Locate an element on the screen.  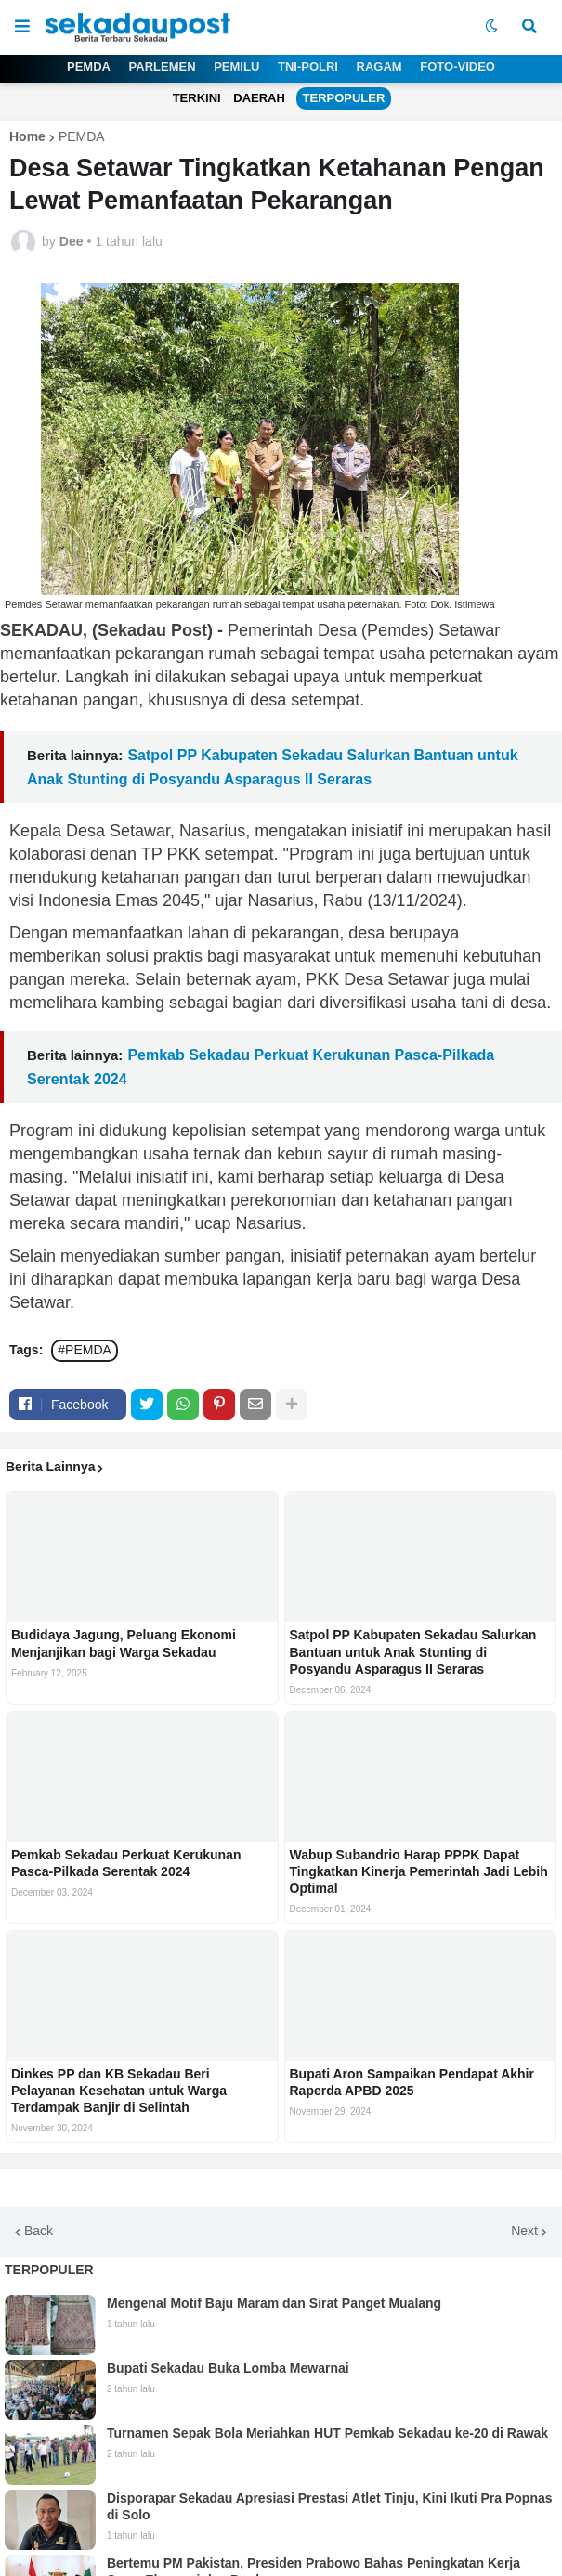
Back is located at coordinates (38, 2230).